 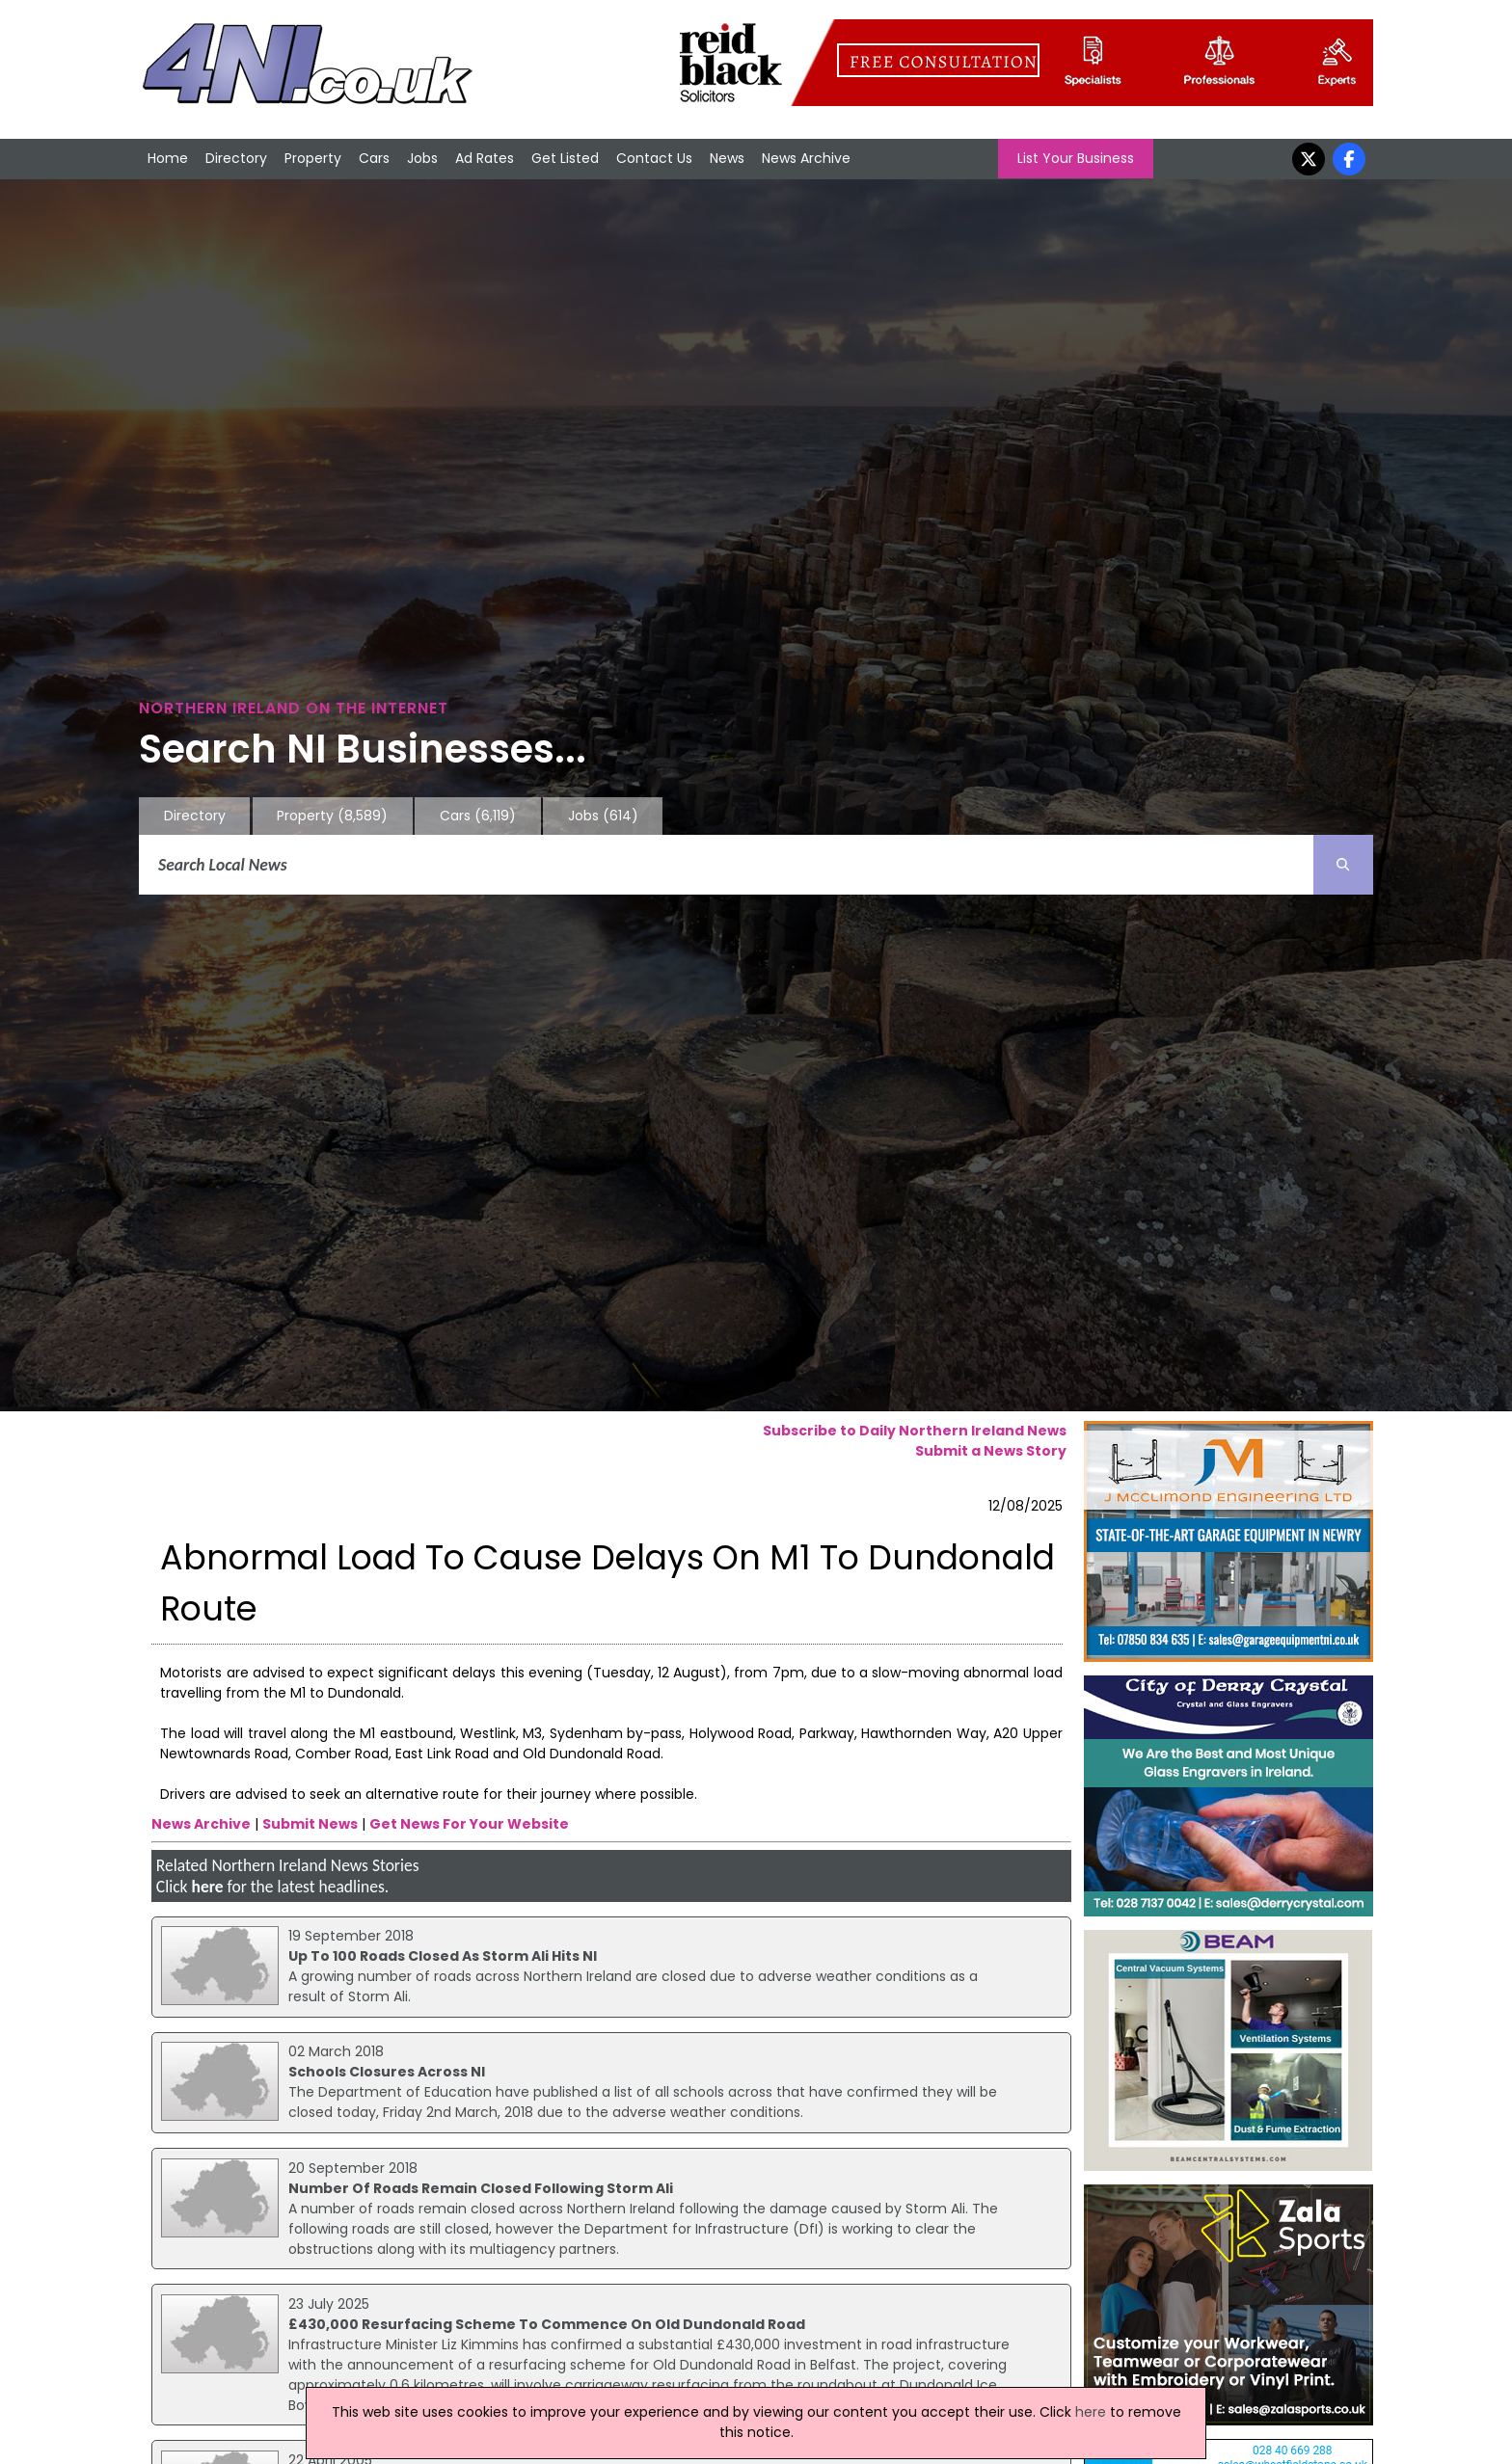 What do you see at coordinates (654, 158) in the screenshot?
I see `Contact Us` at bounding box center [654, 158].